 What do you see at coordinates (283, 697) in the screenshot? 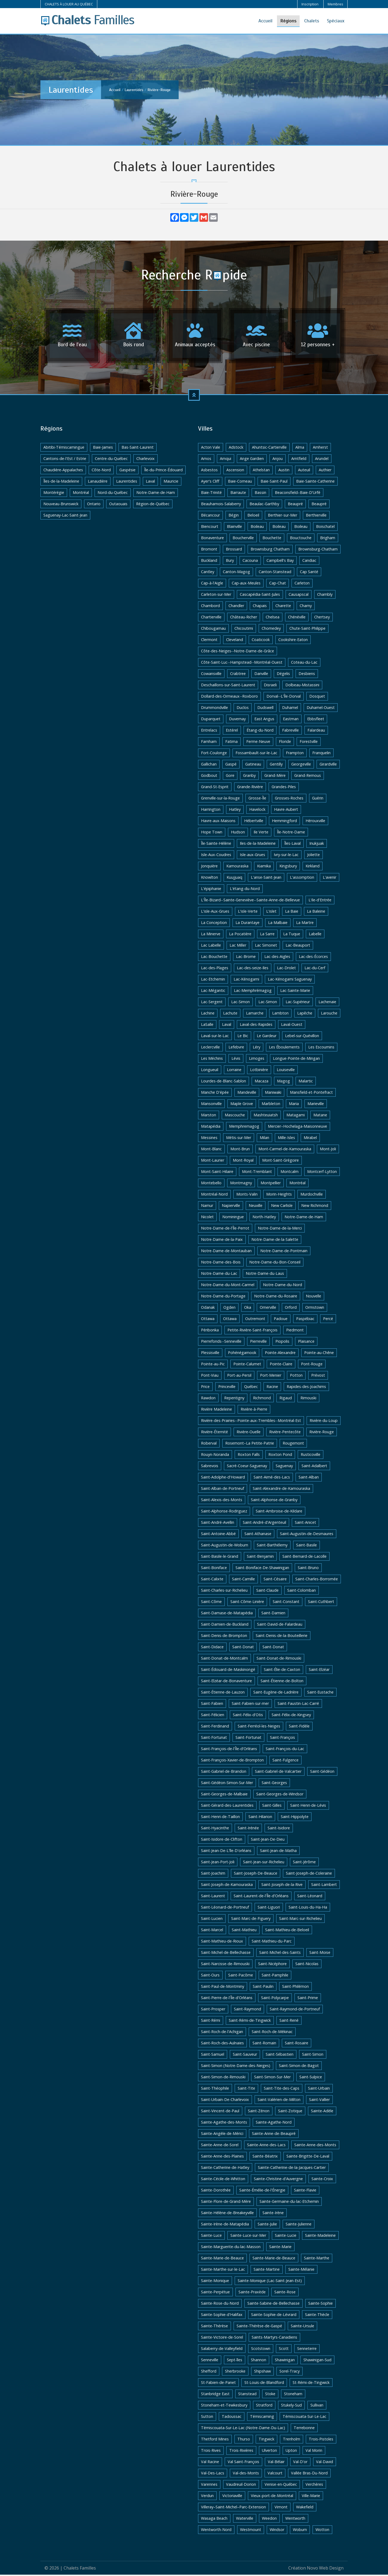
I see `Dorval--L'Île-Dorval` at bounding box center [283, 697].